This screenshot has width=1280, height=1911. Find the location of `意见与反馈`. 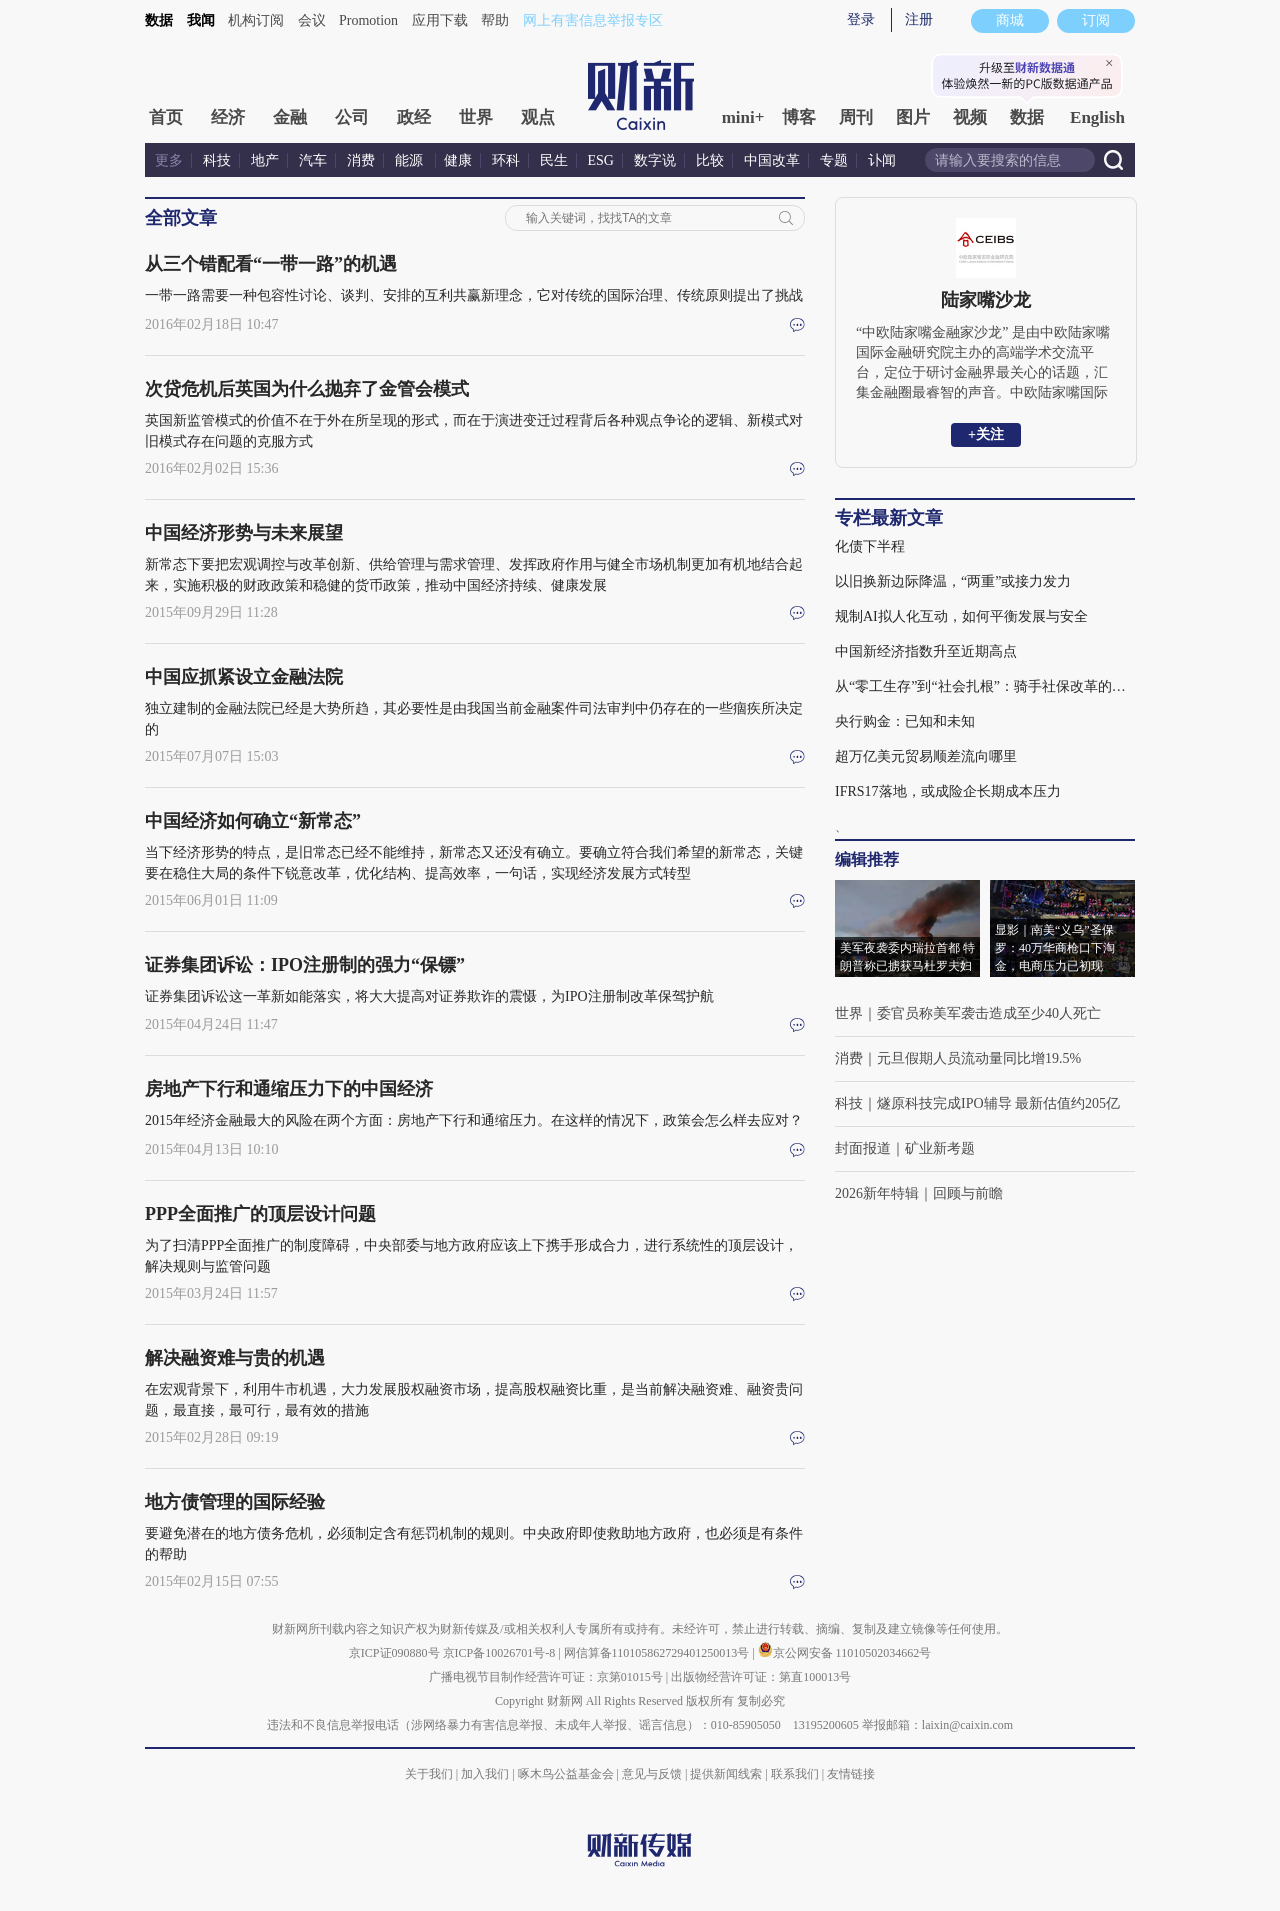

意见与反馈 is located at coordinates (652, 1774).